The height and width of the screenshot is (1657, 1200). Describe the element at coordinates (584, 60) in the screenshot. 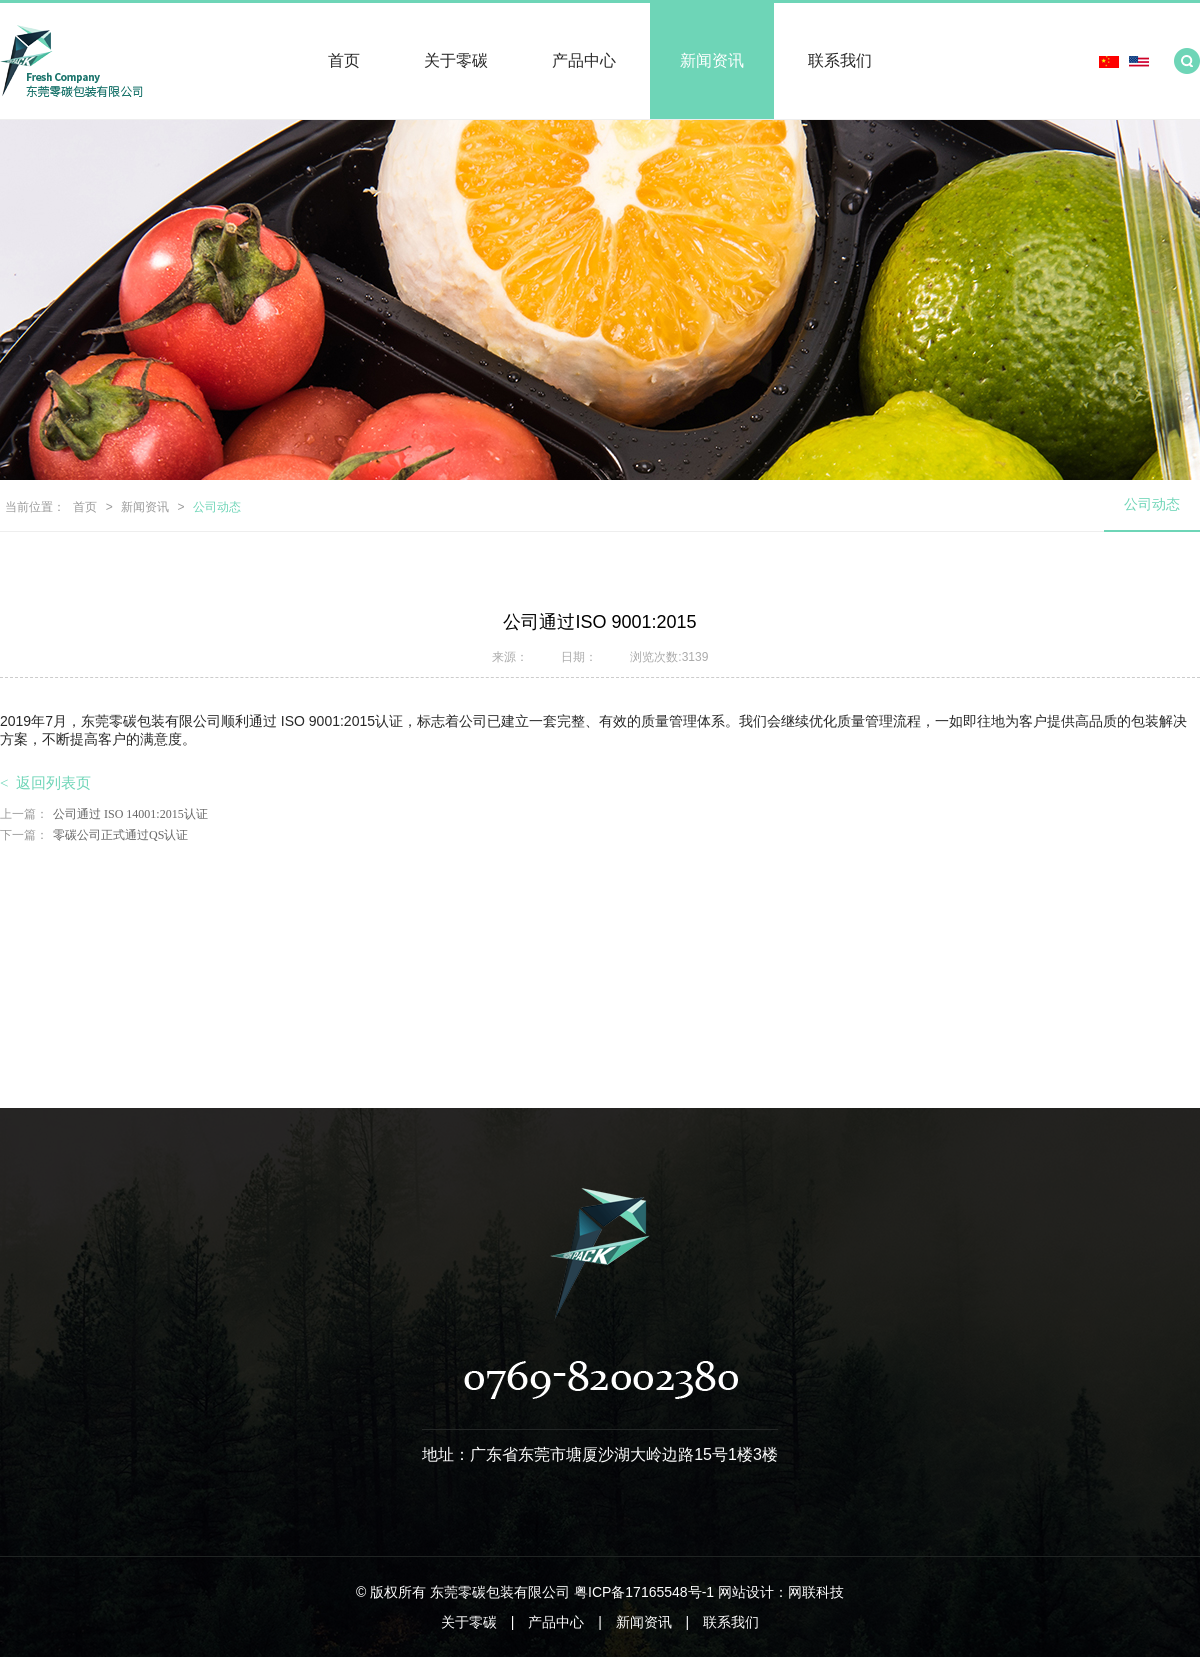

I see `产品中心` at that location.